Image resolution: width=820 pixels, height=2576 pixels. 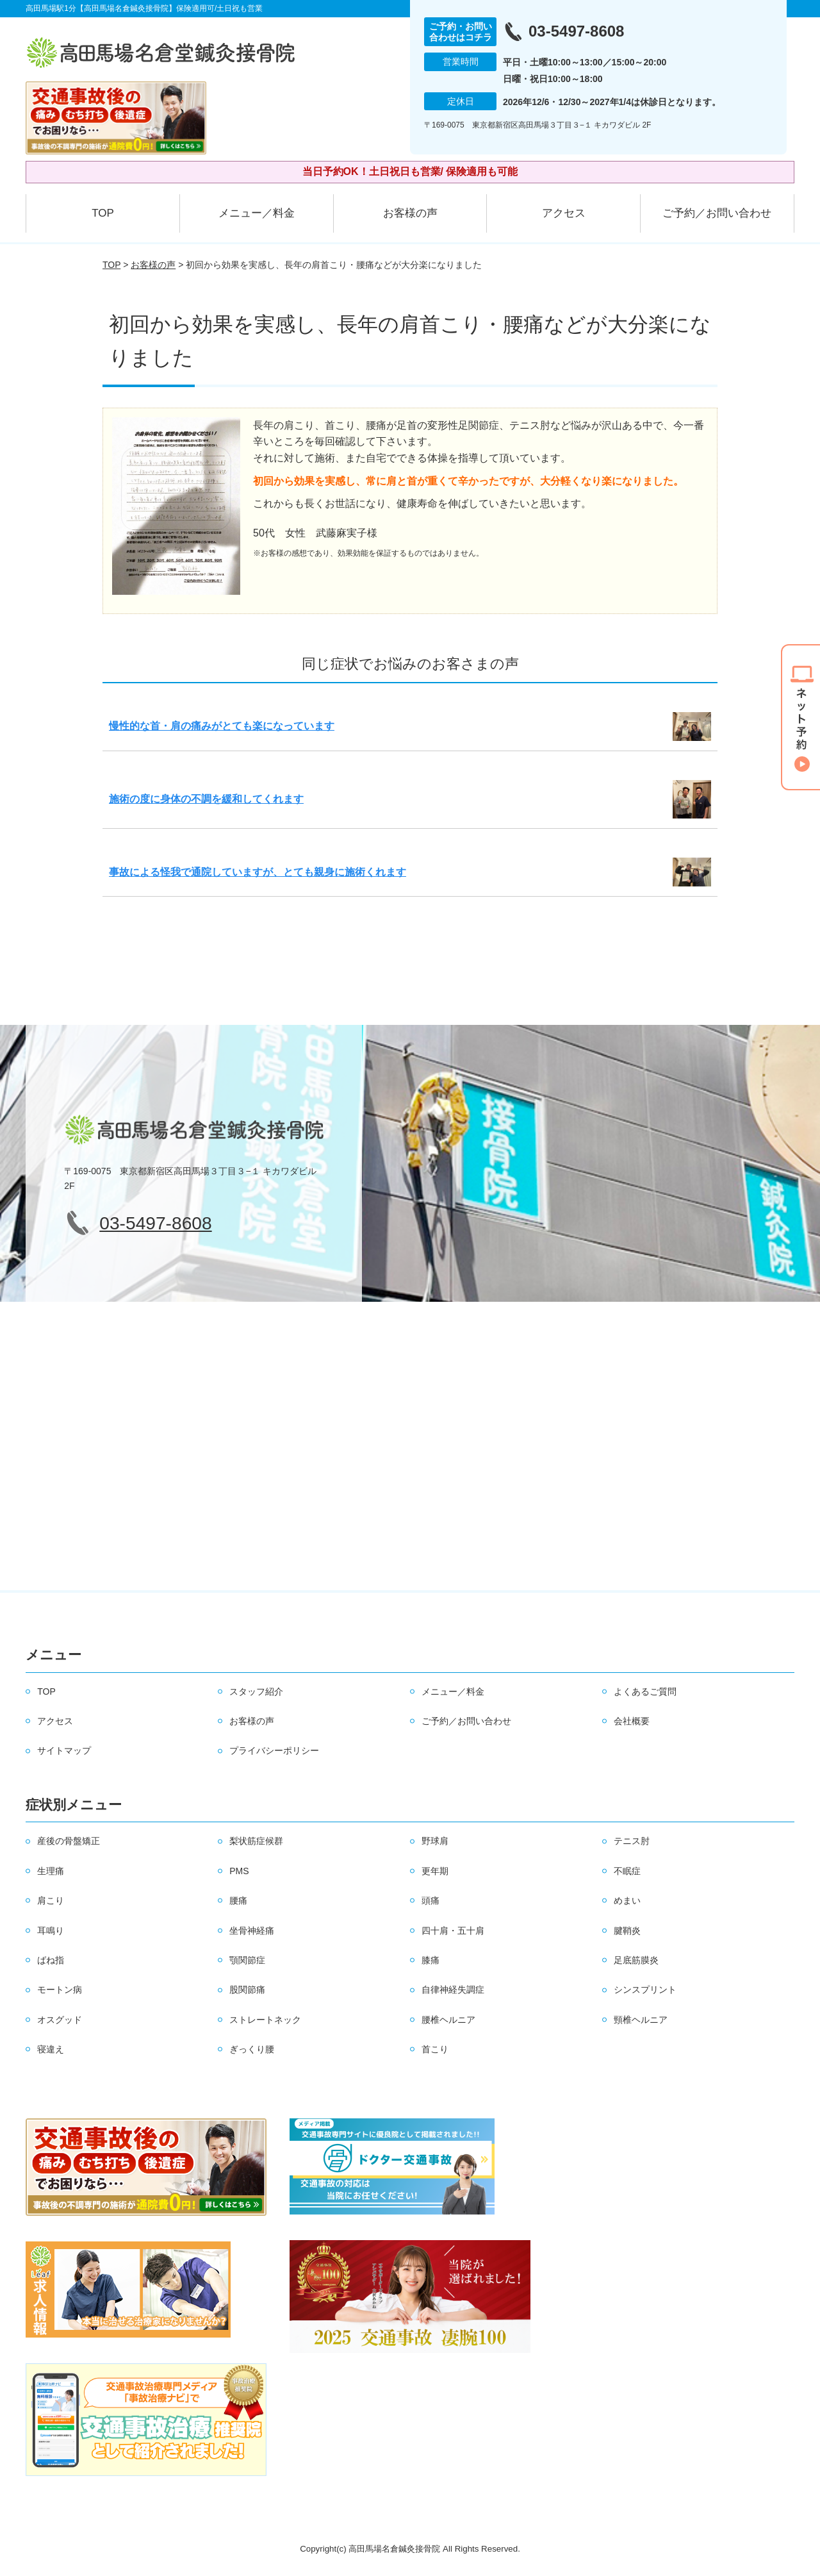 What do you see at coordinates (627, 1900) in the screenshot?
I see `めまい` at bounding box center [627, 1900].